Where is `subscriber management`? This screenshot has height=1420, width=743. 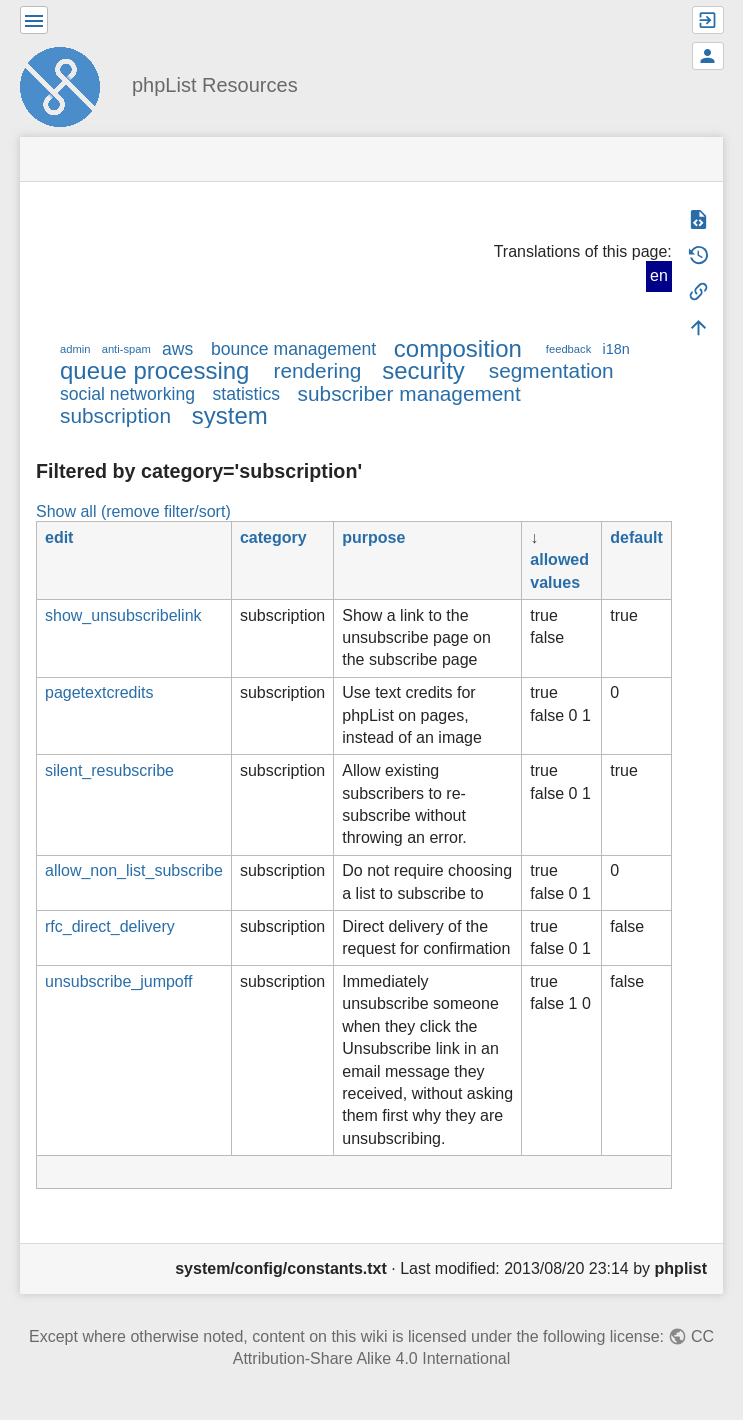 subscriber management is located at coordinates (409, 393).